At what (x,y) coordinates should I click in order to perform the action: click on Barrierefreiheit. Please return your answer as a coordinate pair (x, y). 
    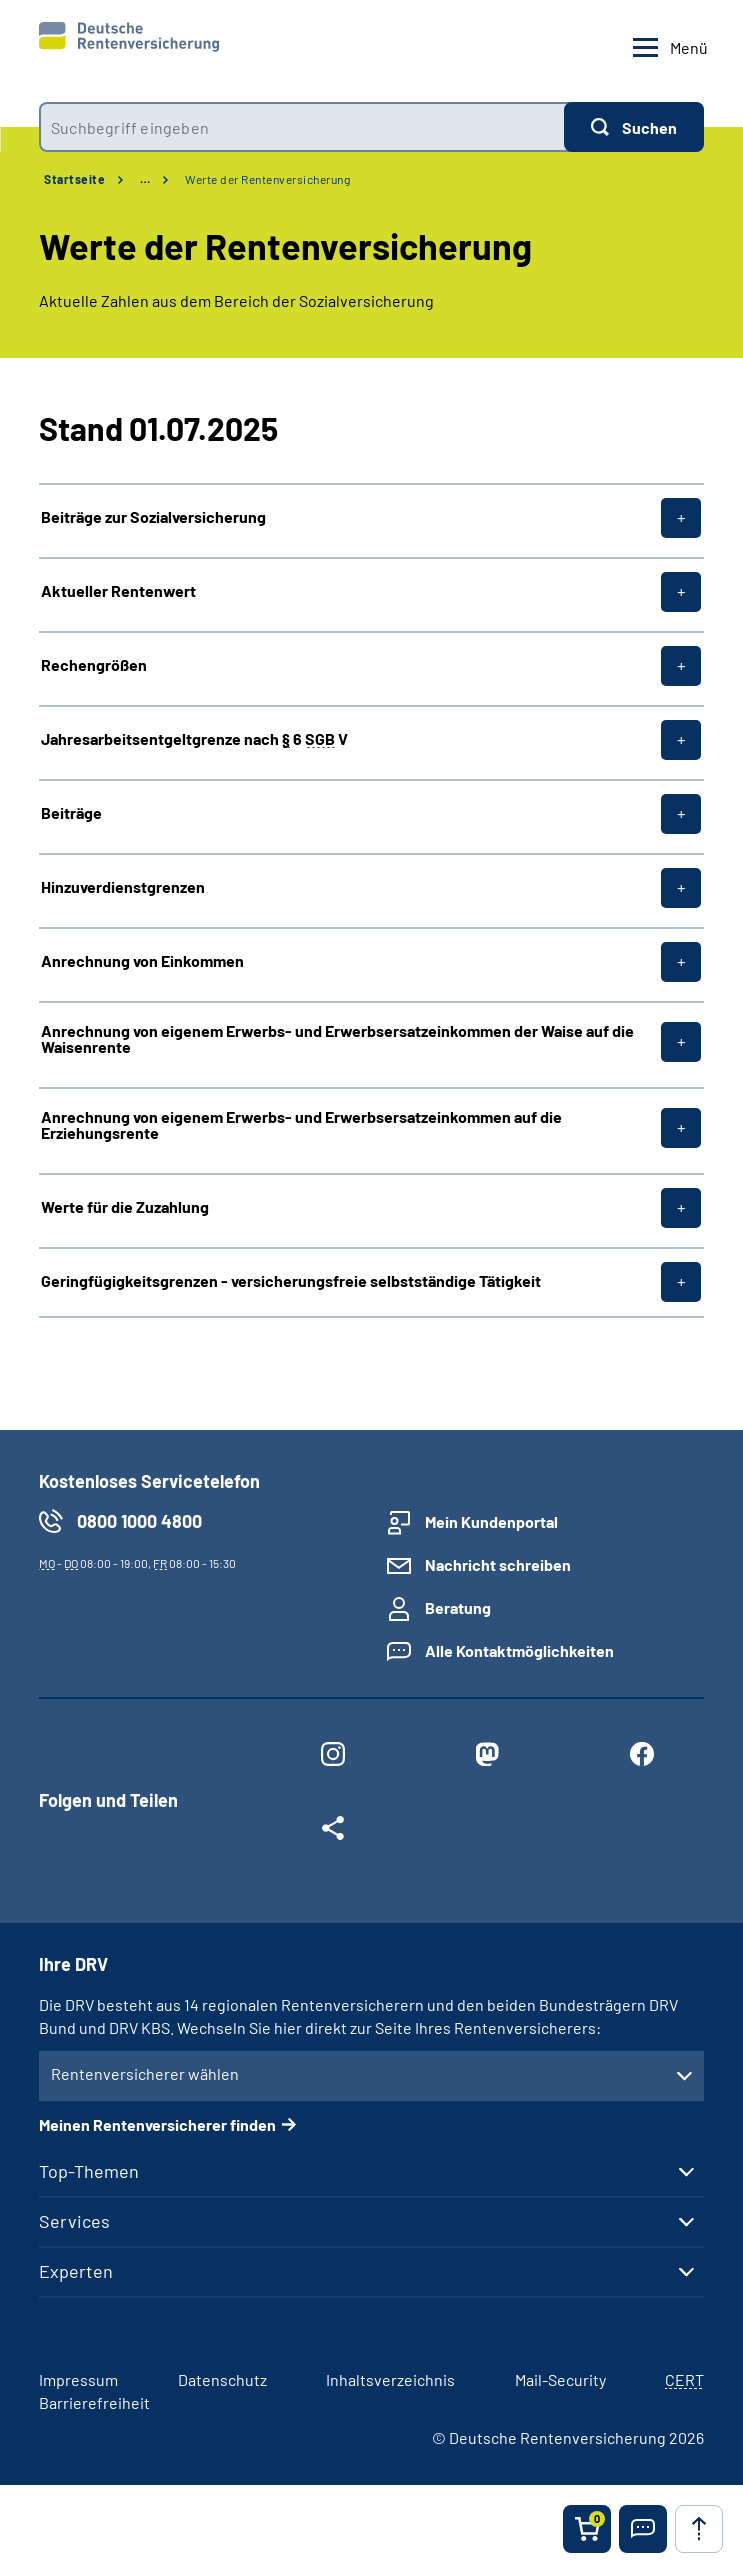
    Looking at the image, I should click on (94, 2402).